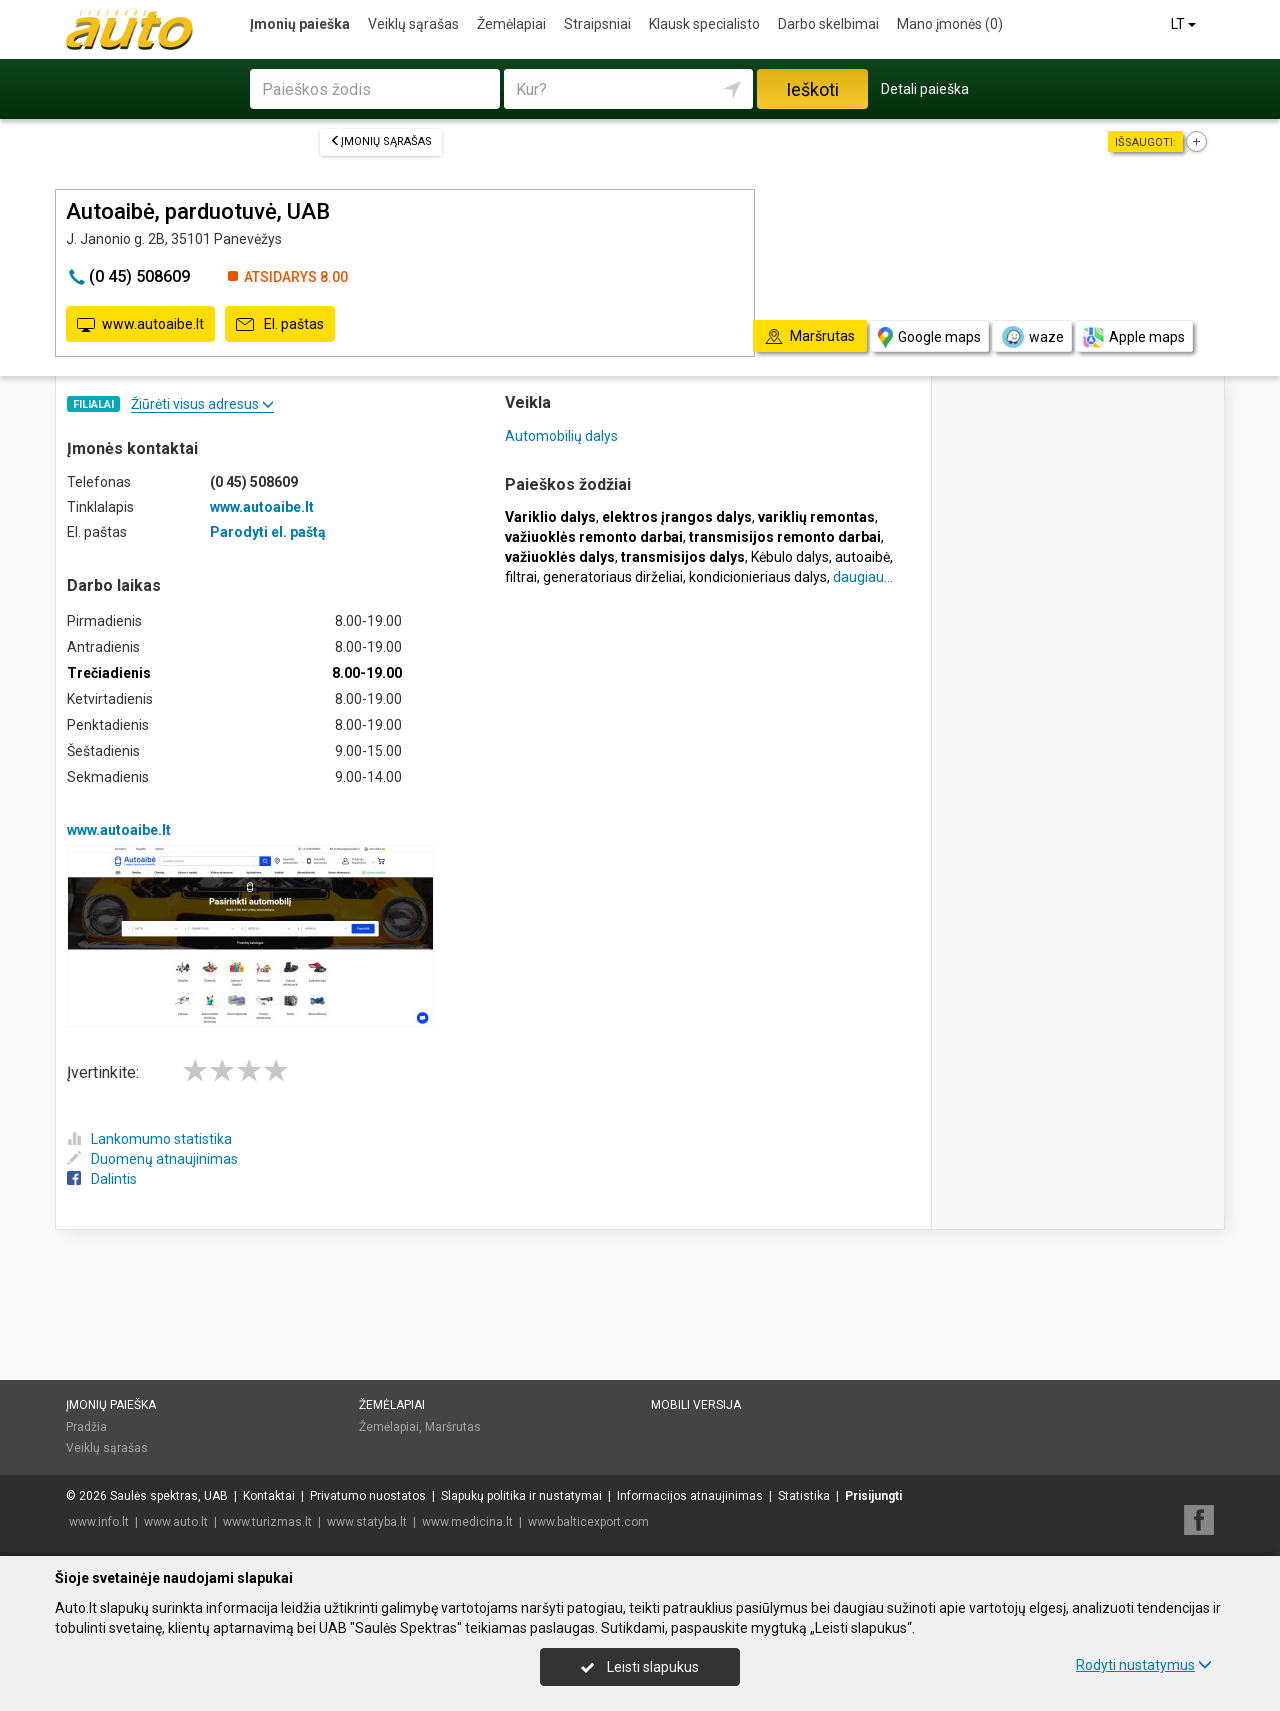 This screenshot has width=1280, height=1711. I want to click on Mobili versija, so click(696, 1405).